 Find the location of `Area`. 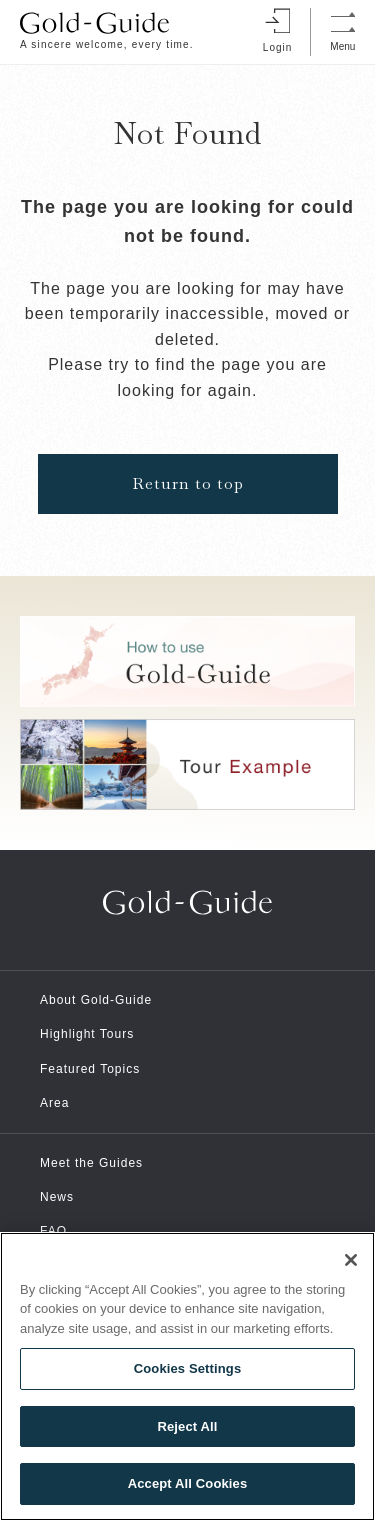

Area is located at coordinates (54, 1103).